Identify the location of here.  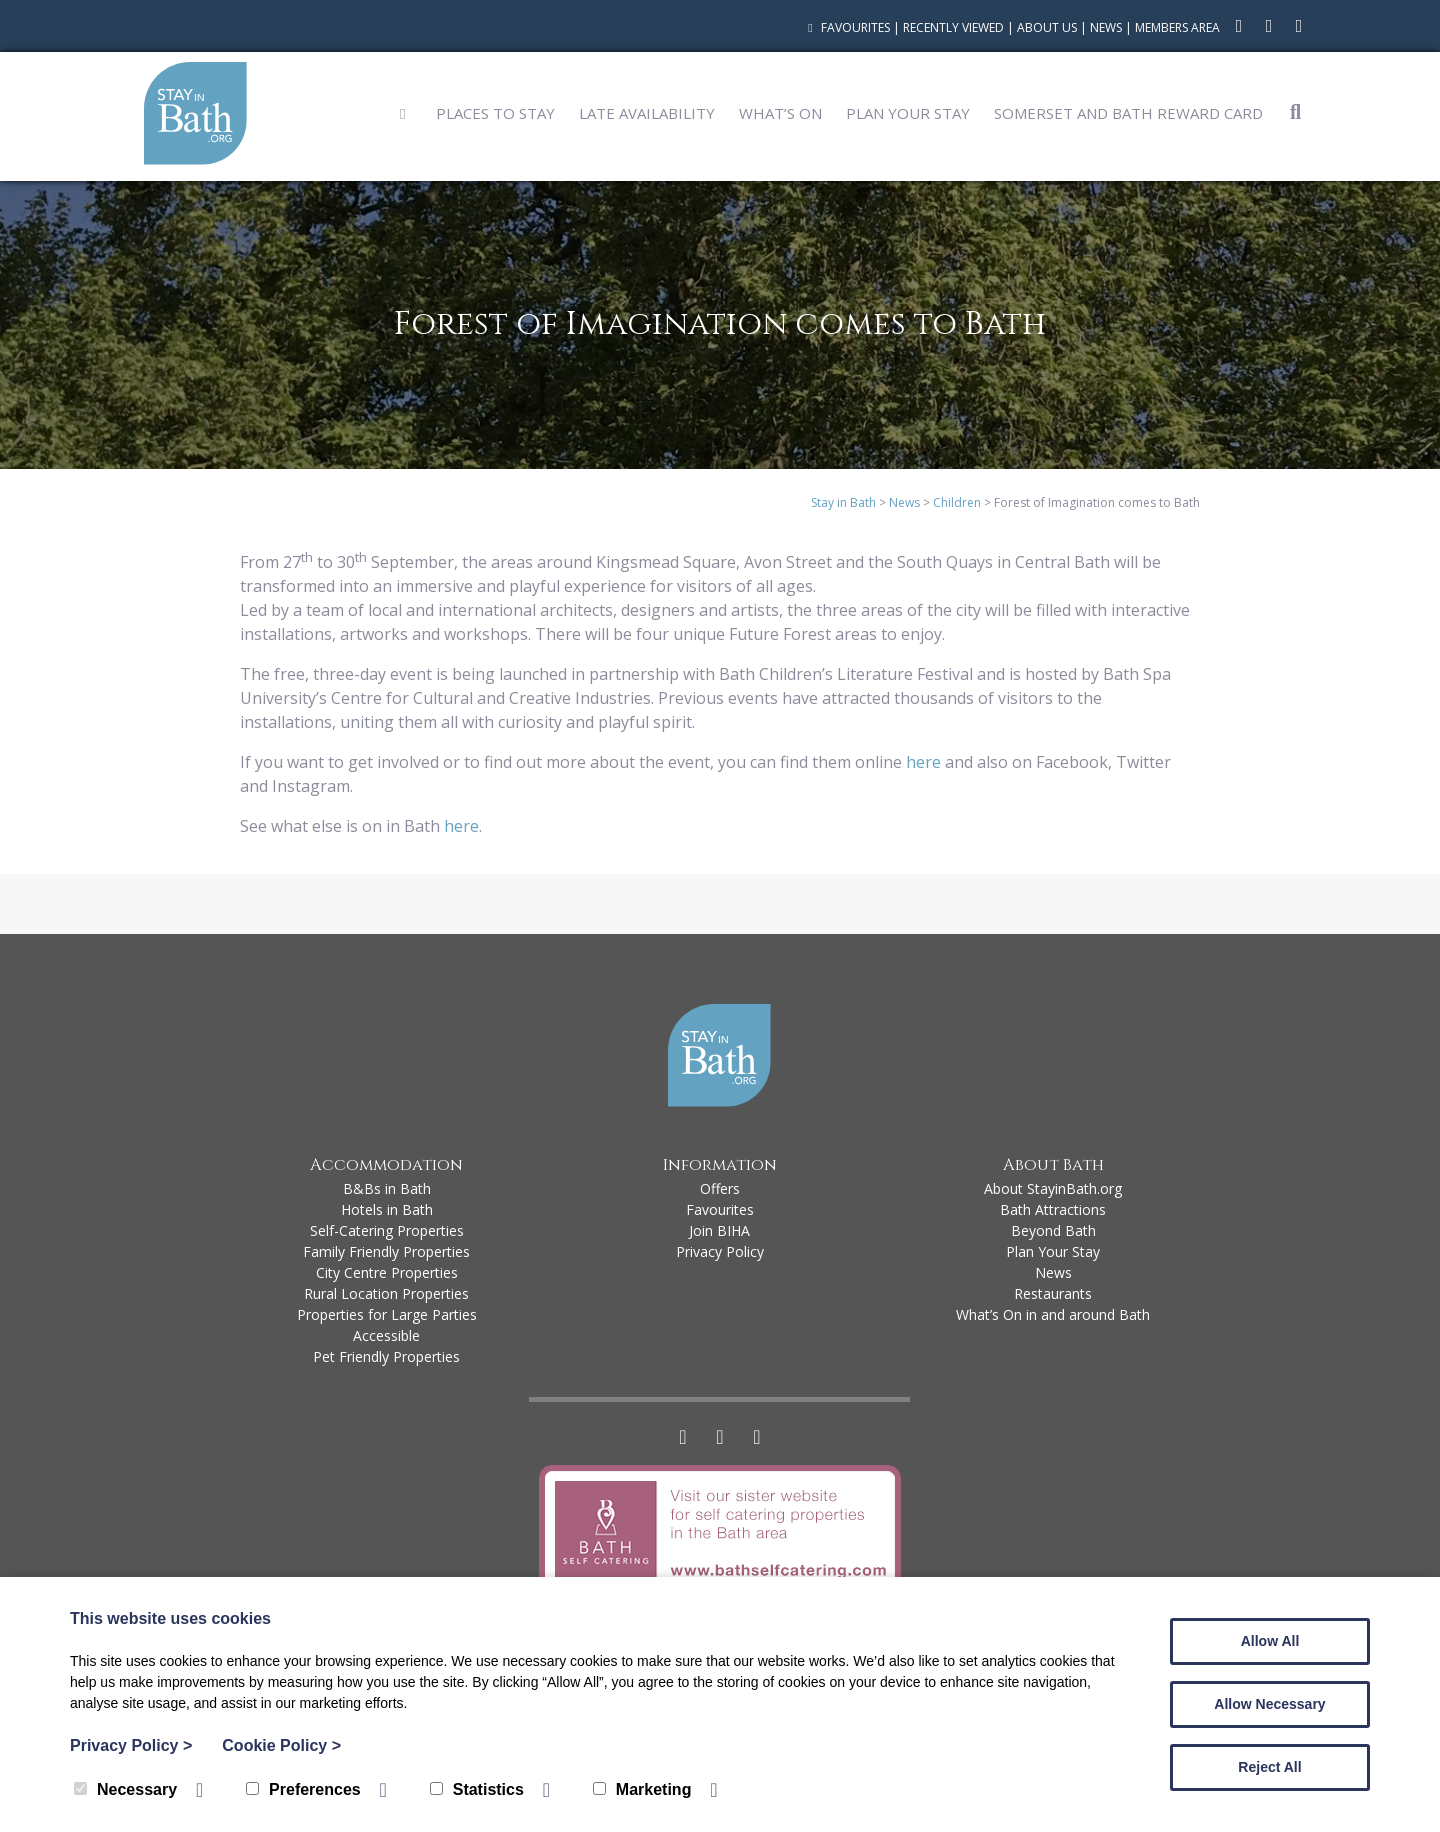
(923, 762).